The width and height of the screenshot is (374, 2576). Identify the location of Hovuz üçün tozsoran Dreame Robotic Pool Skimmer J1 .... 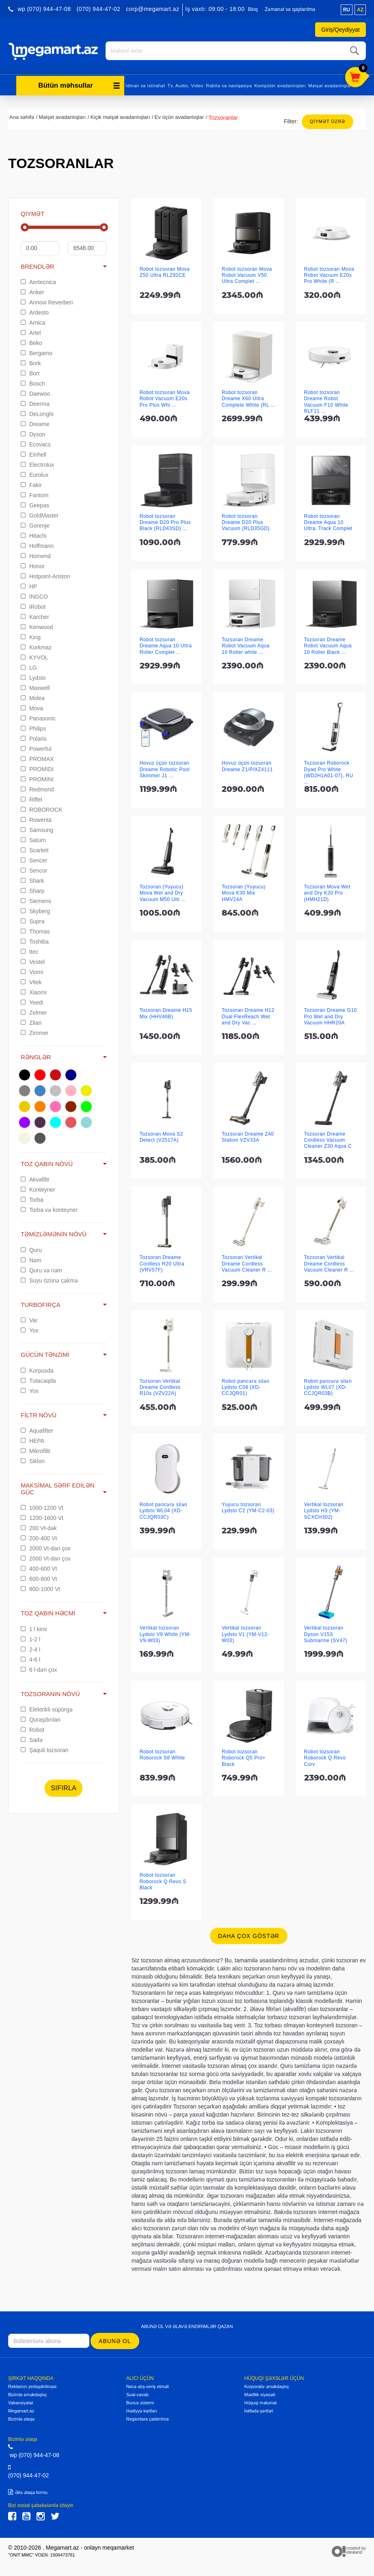
(165, 768).